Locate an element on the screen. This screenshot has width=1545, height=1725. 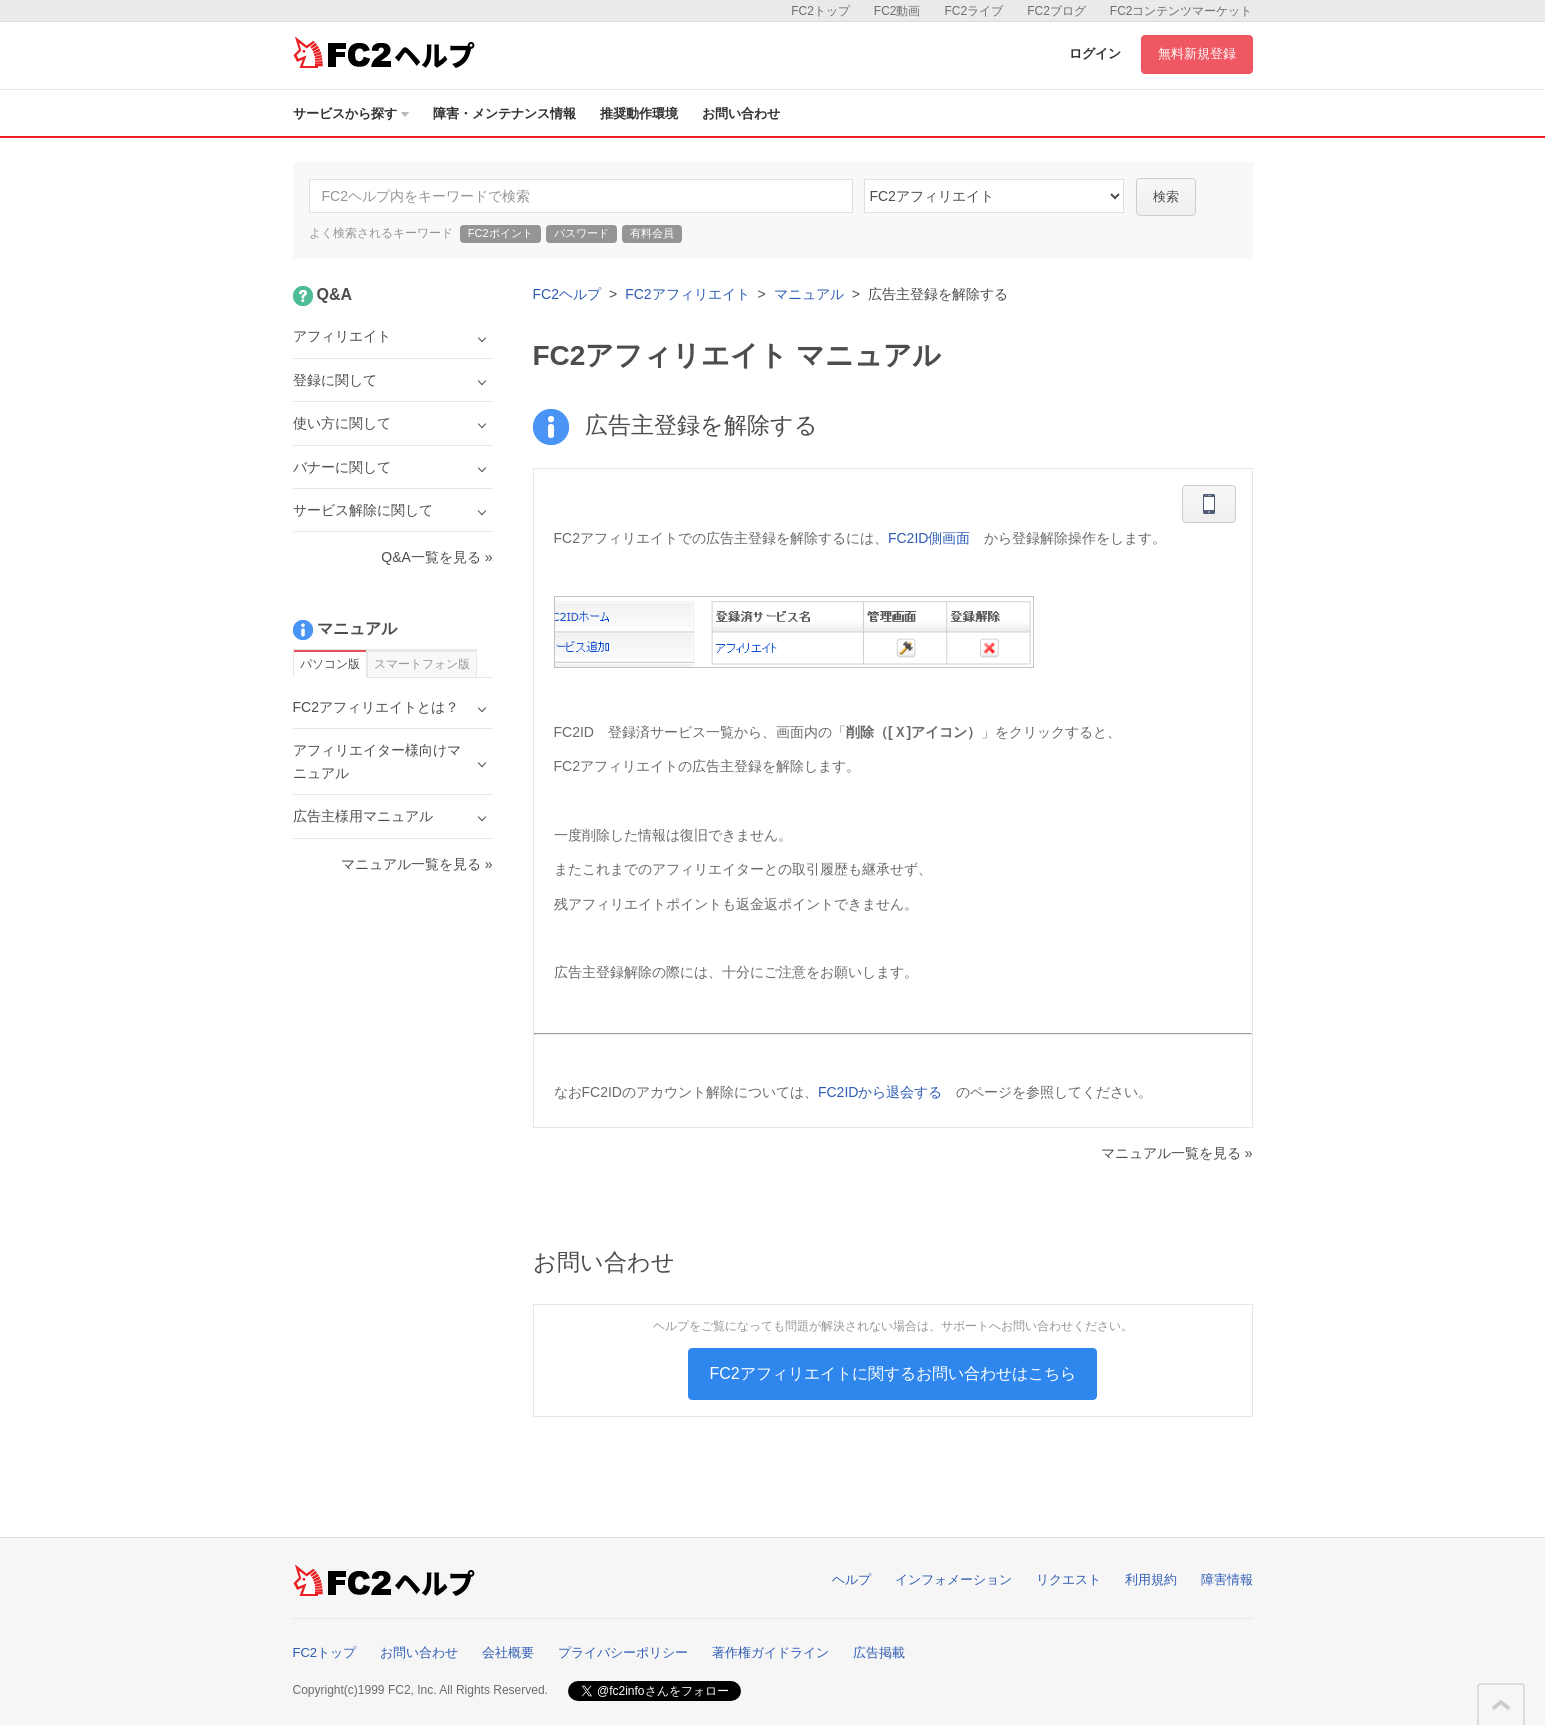
マニュアル一覧を見る » is located at coordinates (1177, 1153).